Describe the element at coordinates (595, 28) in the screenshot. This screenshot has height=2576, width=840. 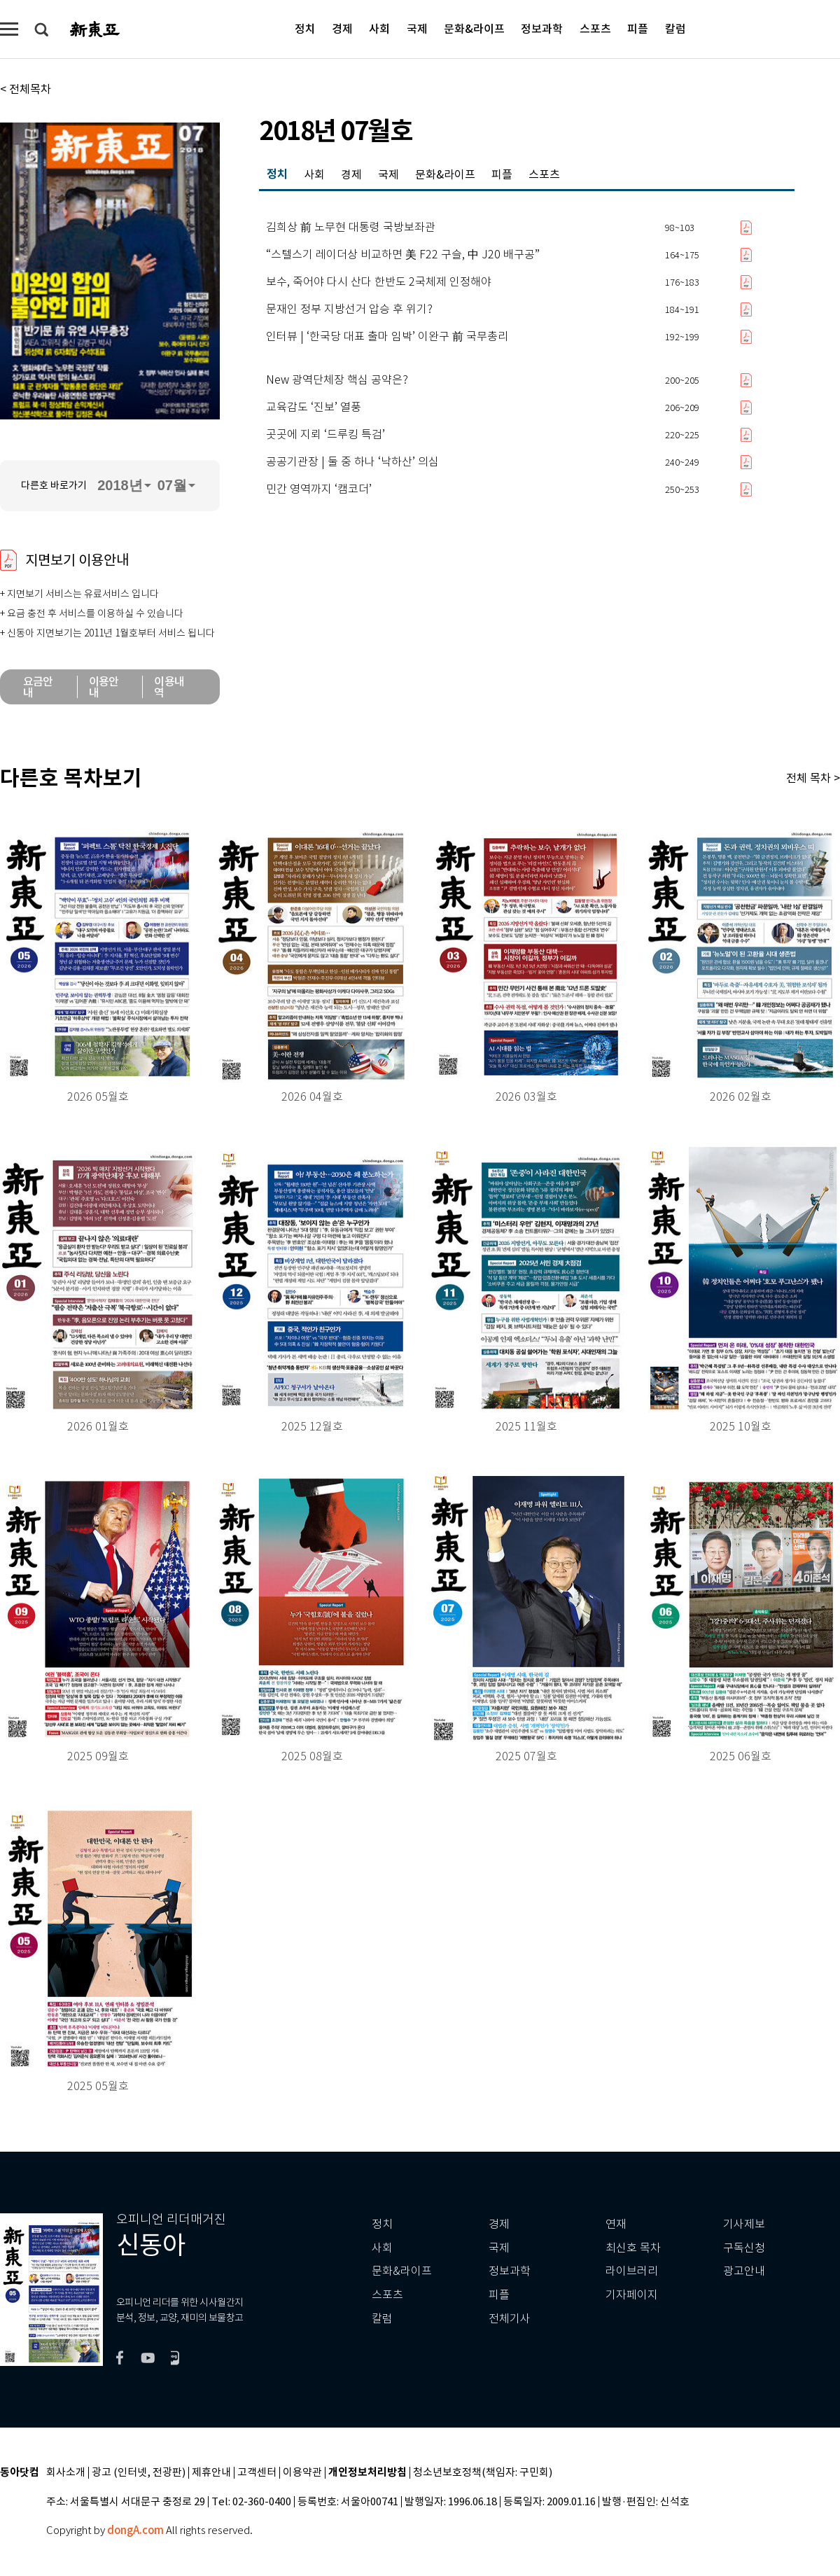
I see `스포츠` at that location.